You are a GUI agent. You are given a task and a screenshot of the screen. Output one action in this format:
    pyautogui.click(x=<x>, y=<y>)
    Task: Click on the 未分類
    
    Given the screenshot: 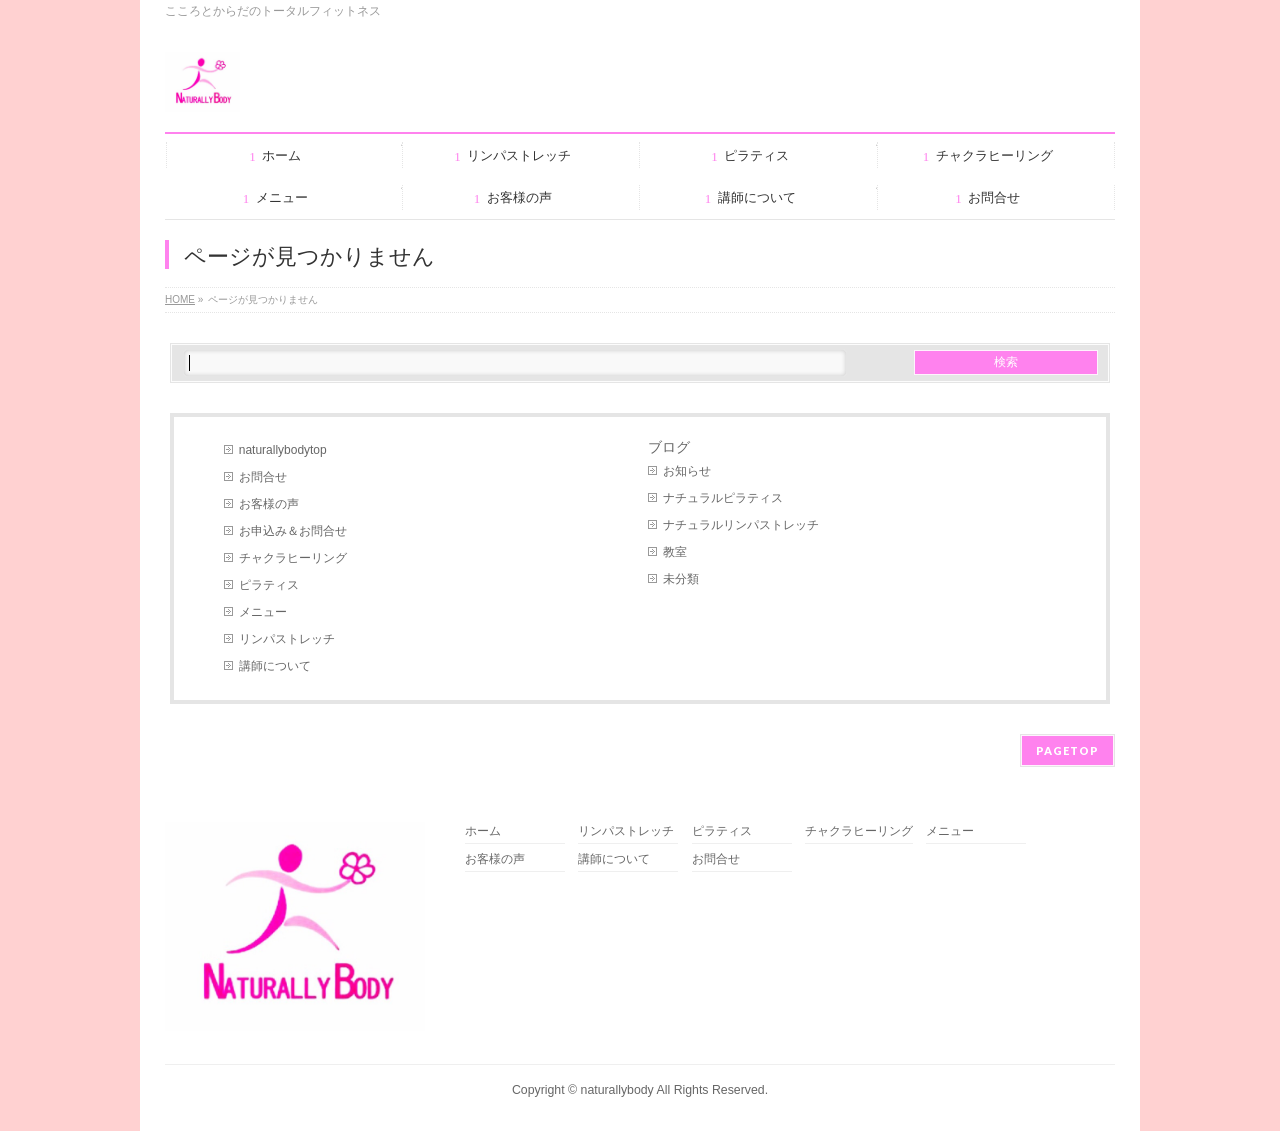 What is the action you would take?
    pyautogui.click(x=681, y=579)
    